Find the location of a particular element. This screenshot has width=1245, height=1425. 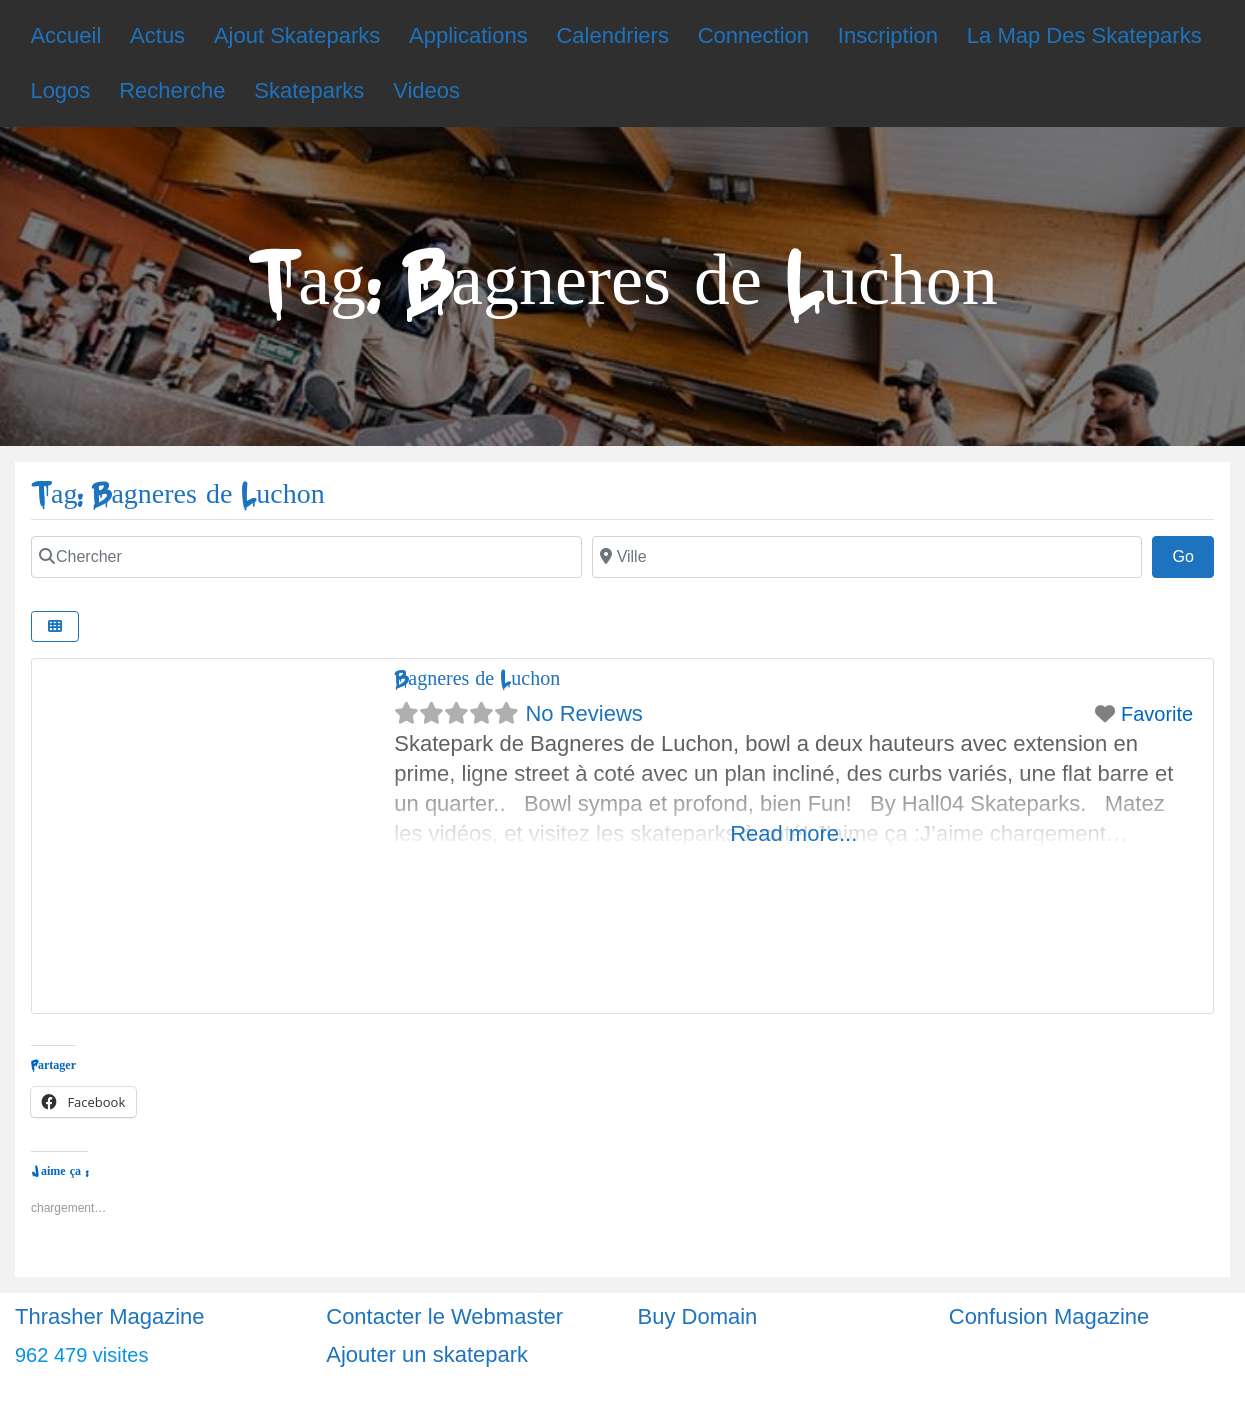

Skateparks is located at coordinates (309, 90).